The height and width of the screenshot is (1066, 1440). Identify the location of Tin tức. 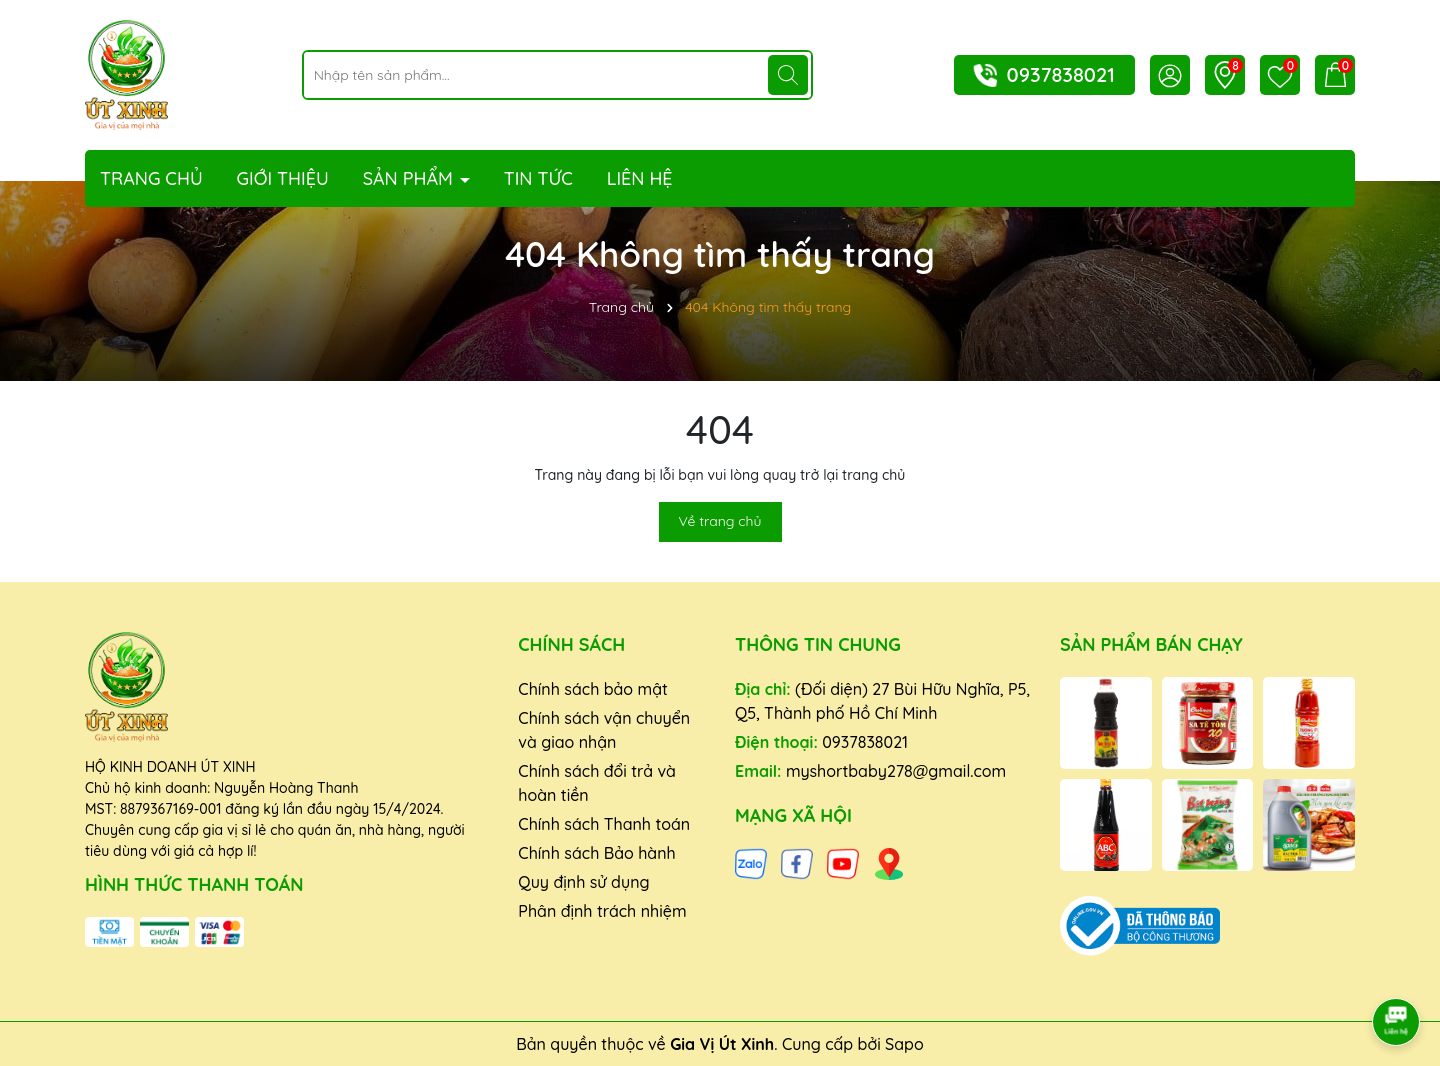
(538, 178).